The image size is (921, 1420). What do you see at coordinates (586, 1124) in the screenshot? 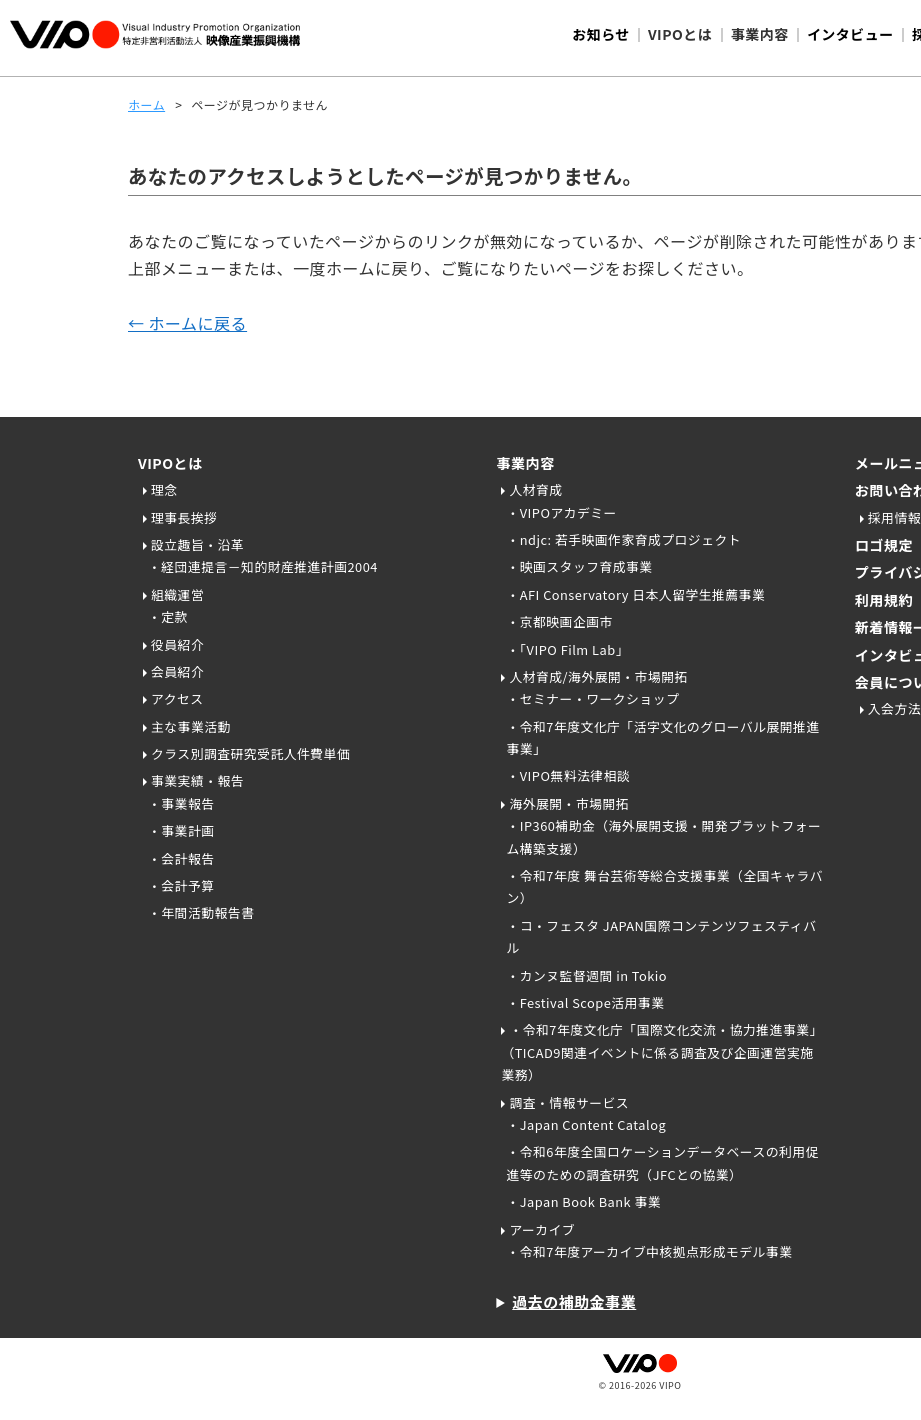
I see `・Japan Content Catalog` at bounding box center [586, 1124].